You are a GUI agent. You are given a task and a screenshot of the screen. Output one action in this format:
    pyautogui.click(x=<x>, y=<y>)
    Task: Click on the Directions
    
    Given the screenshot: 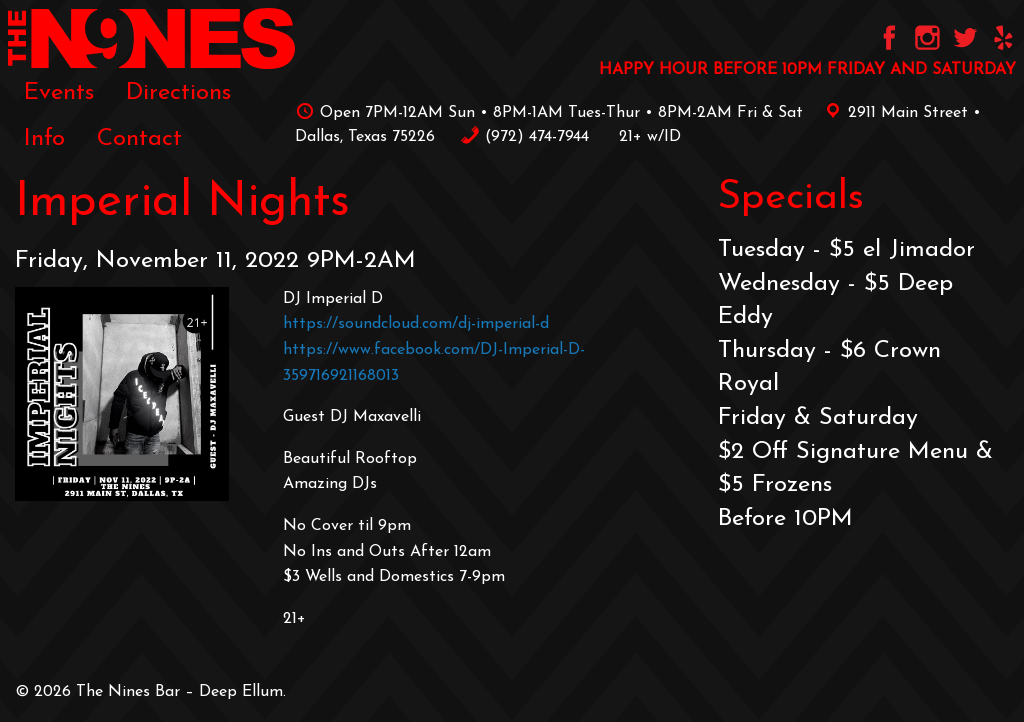 What is the action you would take?
    pyautogui.click(x=178, y=93)
    